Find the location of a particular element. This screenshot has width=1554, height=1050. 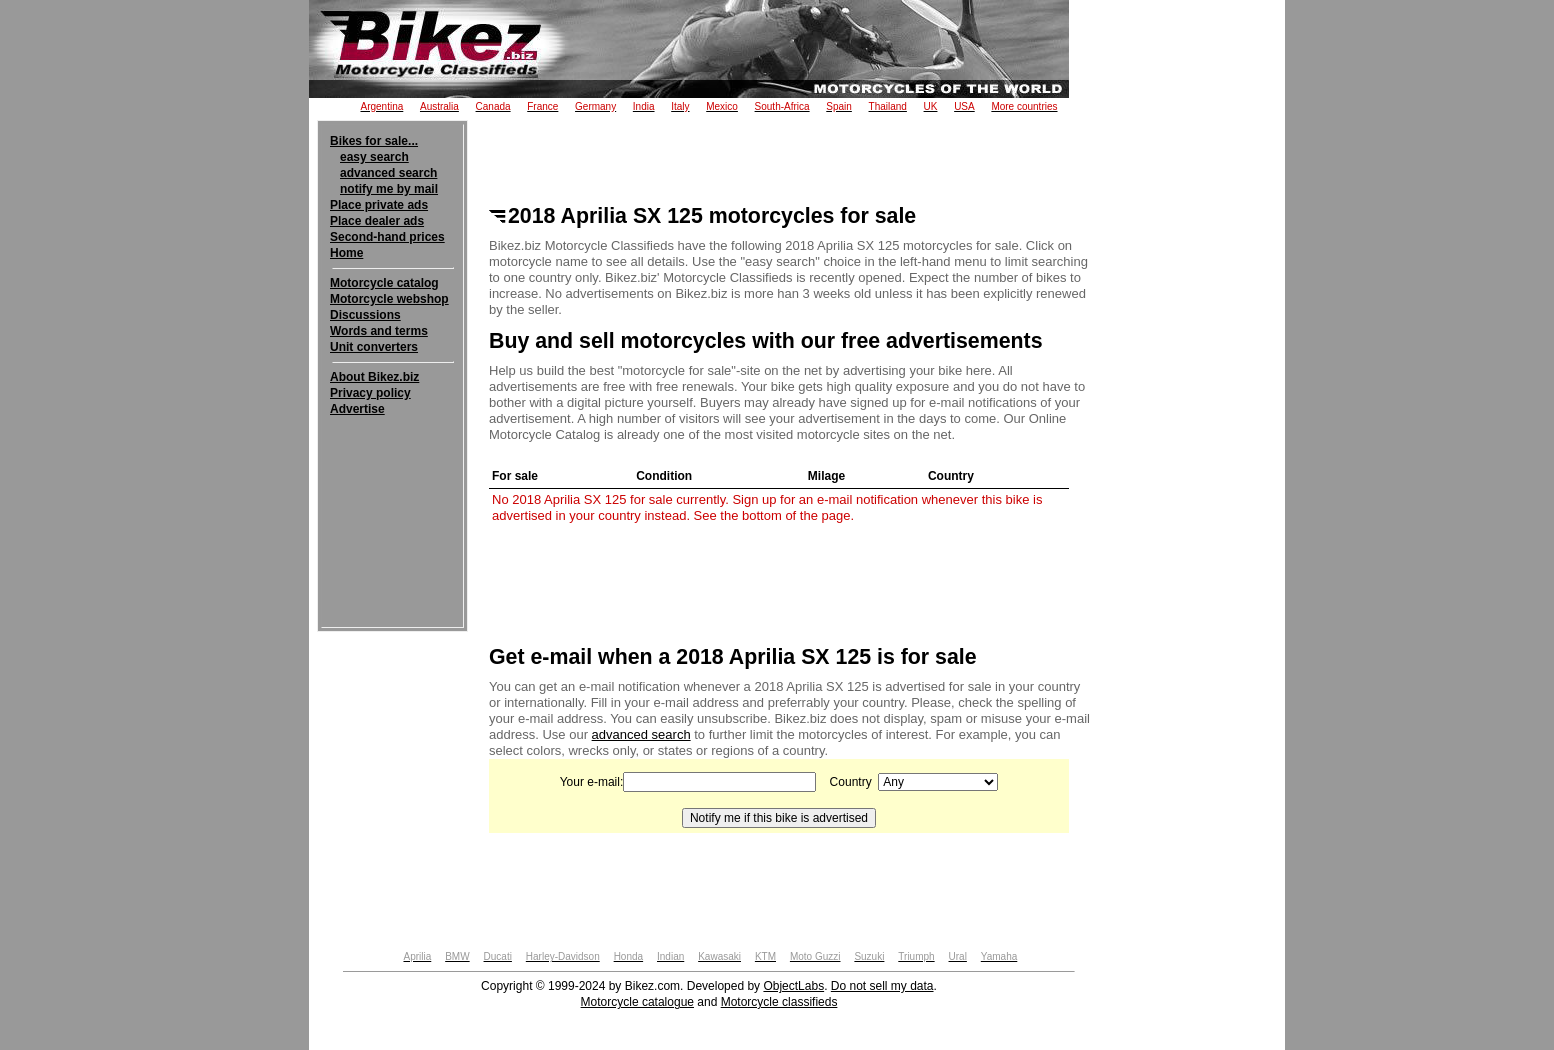

Second-hand prices is located at coordinates (387, 237).